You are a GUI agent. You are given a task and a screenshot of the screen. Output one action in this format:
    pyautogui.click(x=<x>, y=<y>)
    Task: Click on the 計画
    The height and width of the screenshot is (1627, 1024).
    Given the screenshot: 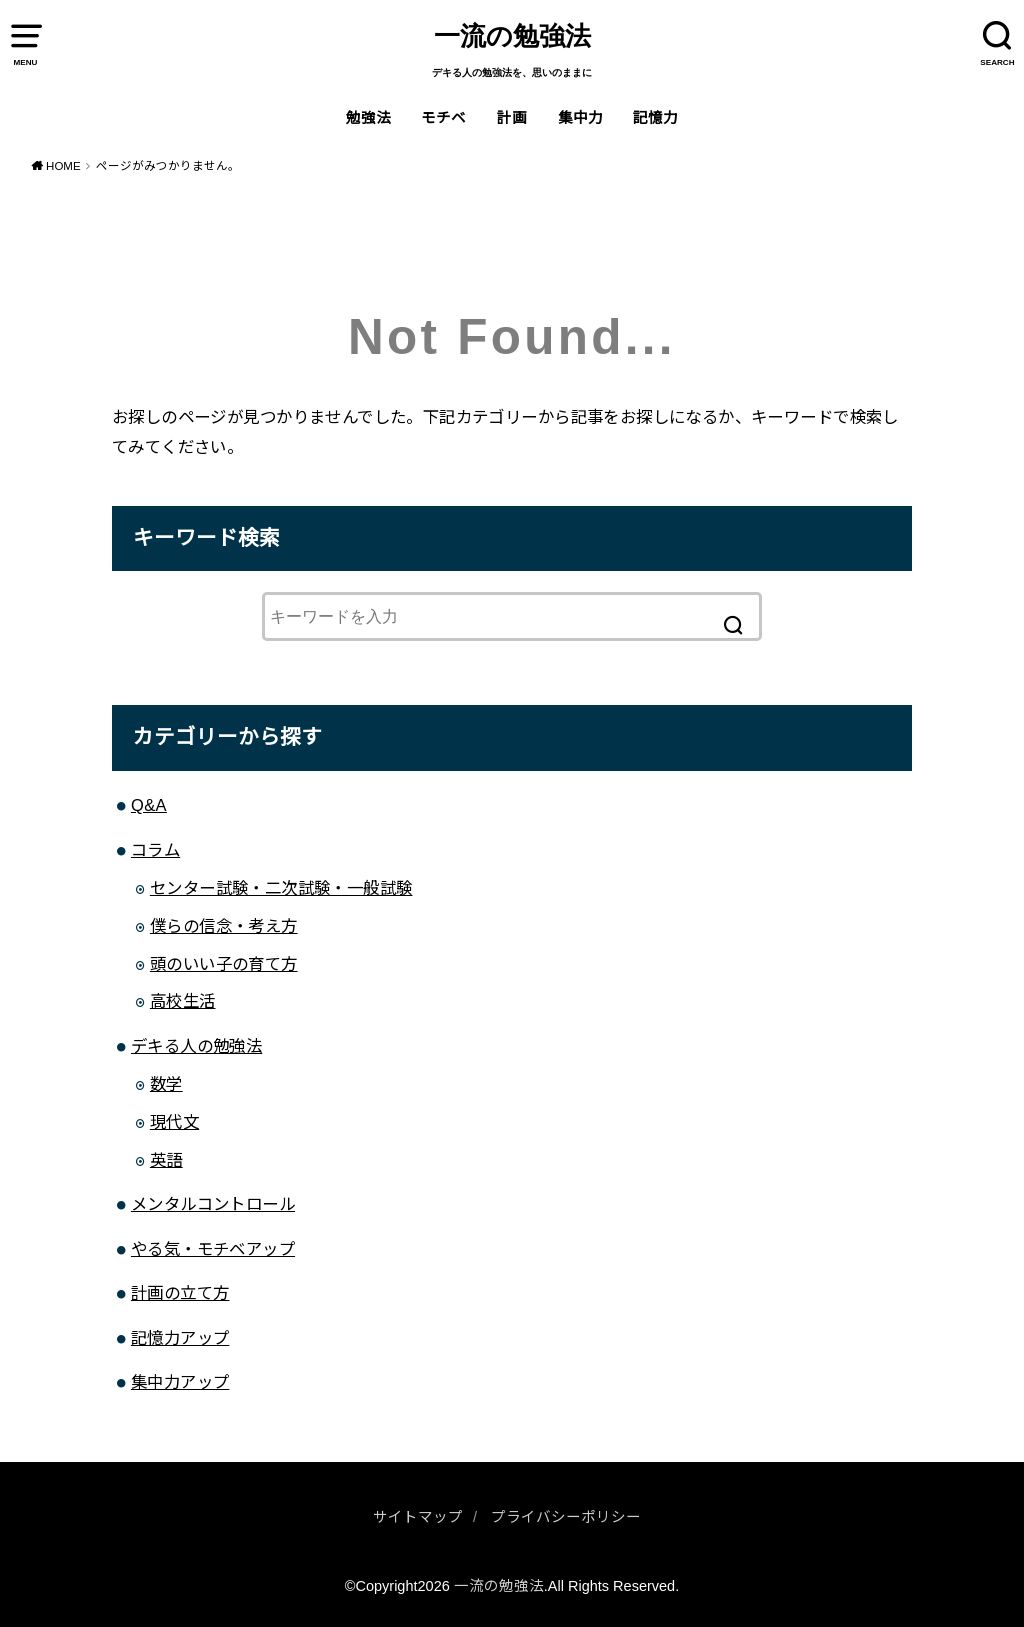 What is the action you would take?
    pyautogui.click(x=512, y=118)
    